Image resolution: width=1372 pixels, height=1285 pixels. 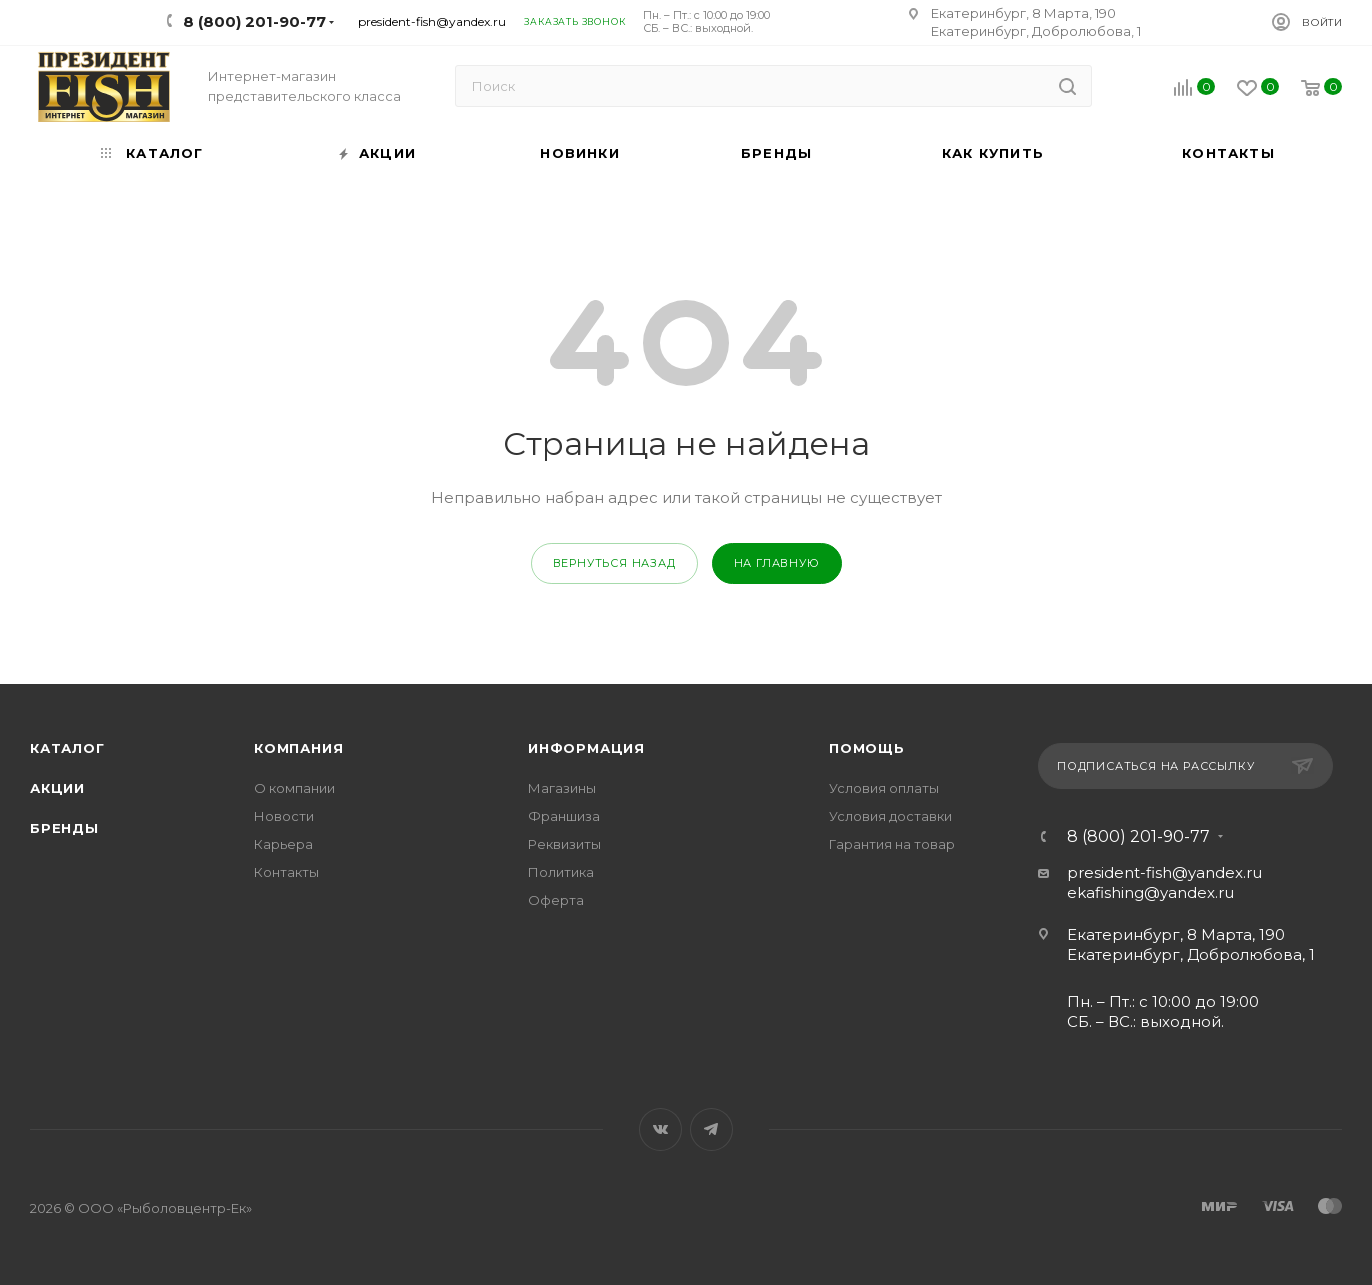 I want to click on Карьера, so click(x=283, y=844).